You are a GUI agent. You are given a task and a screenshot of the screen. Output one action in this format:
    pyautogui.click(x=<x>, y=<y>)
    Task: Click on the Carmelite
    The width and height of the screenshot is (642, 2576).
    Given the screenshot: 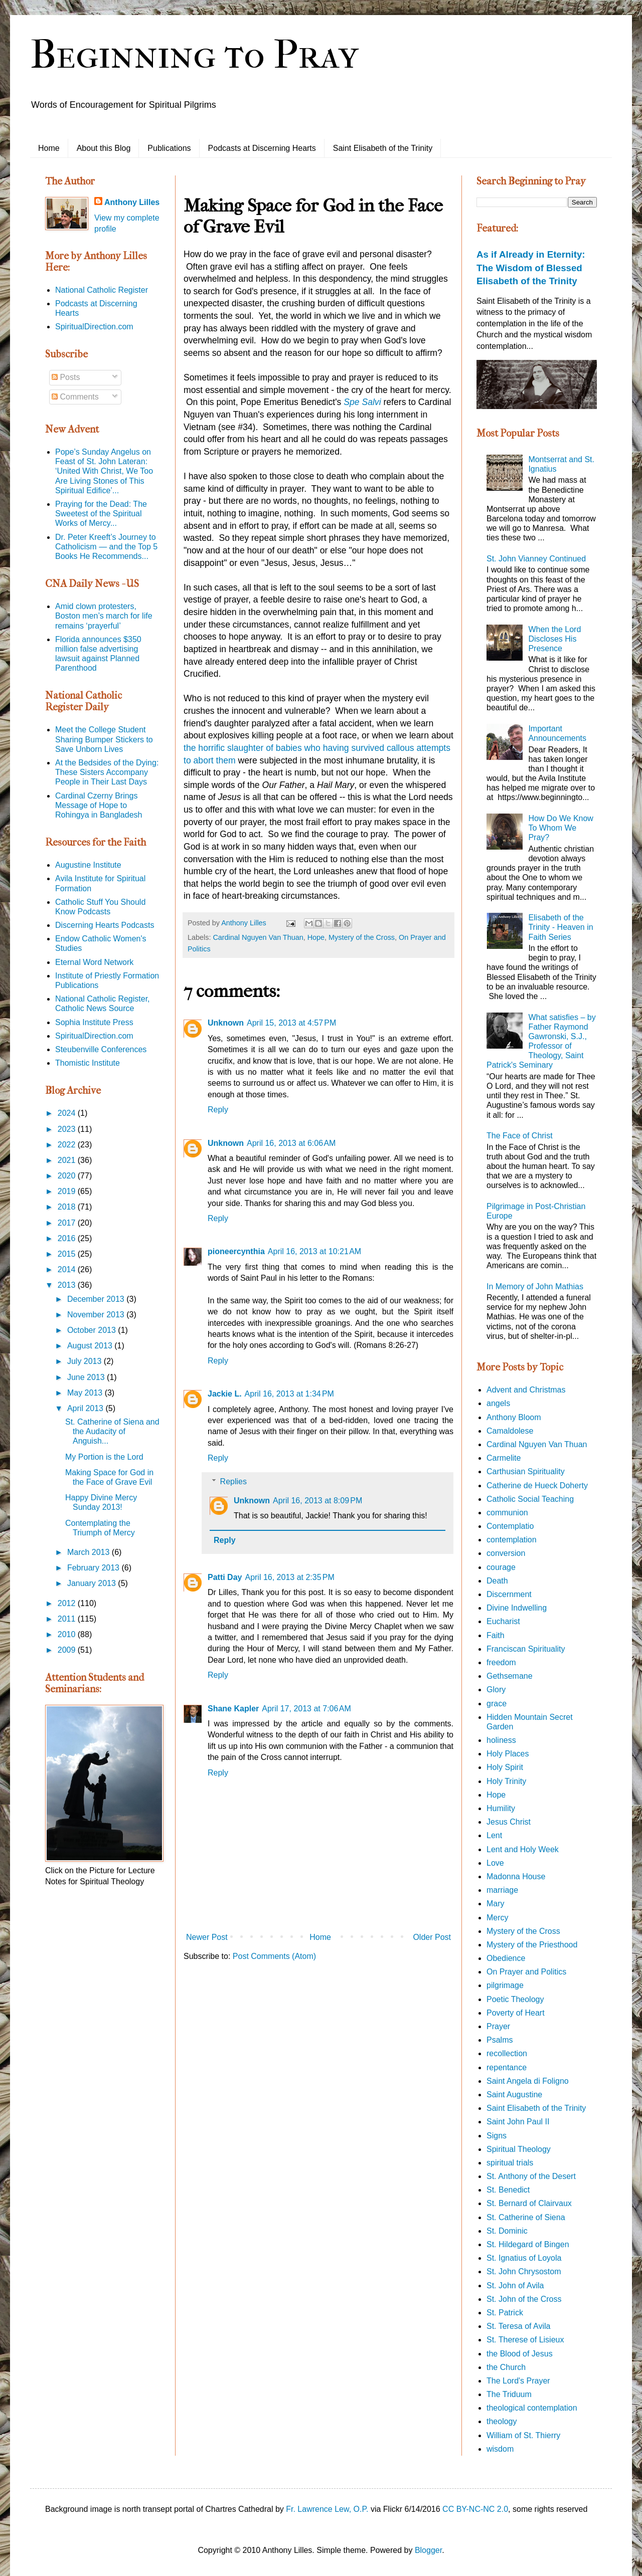 What is the action you would take?
    pyautogui.click(x=504, y=1458)
    